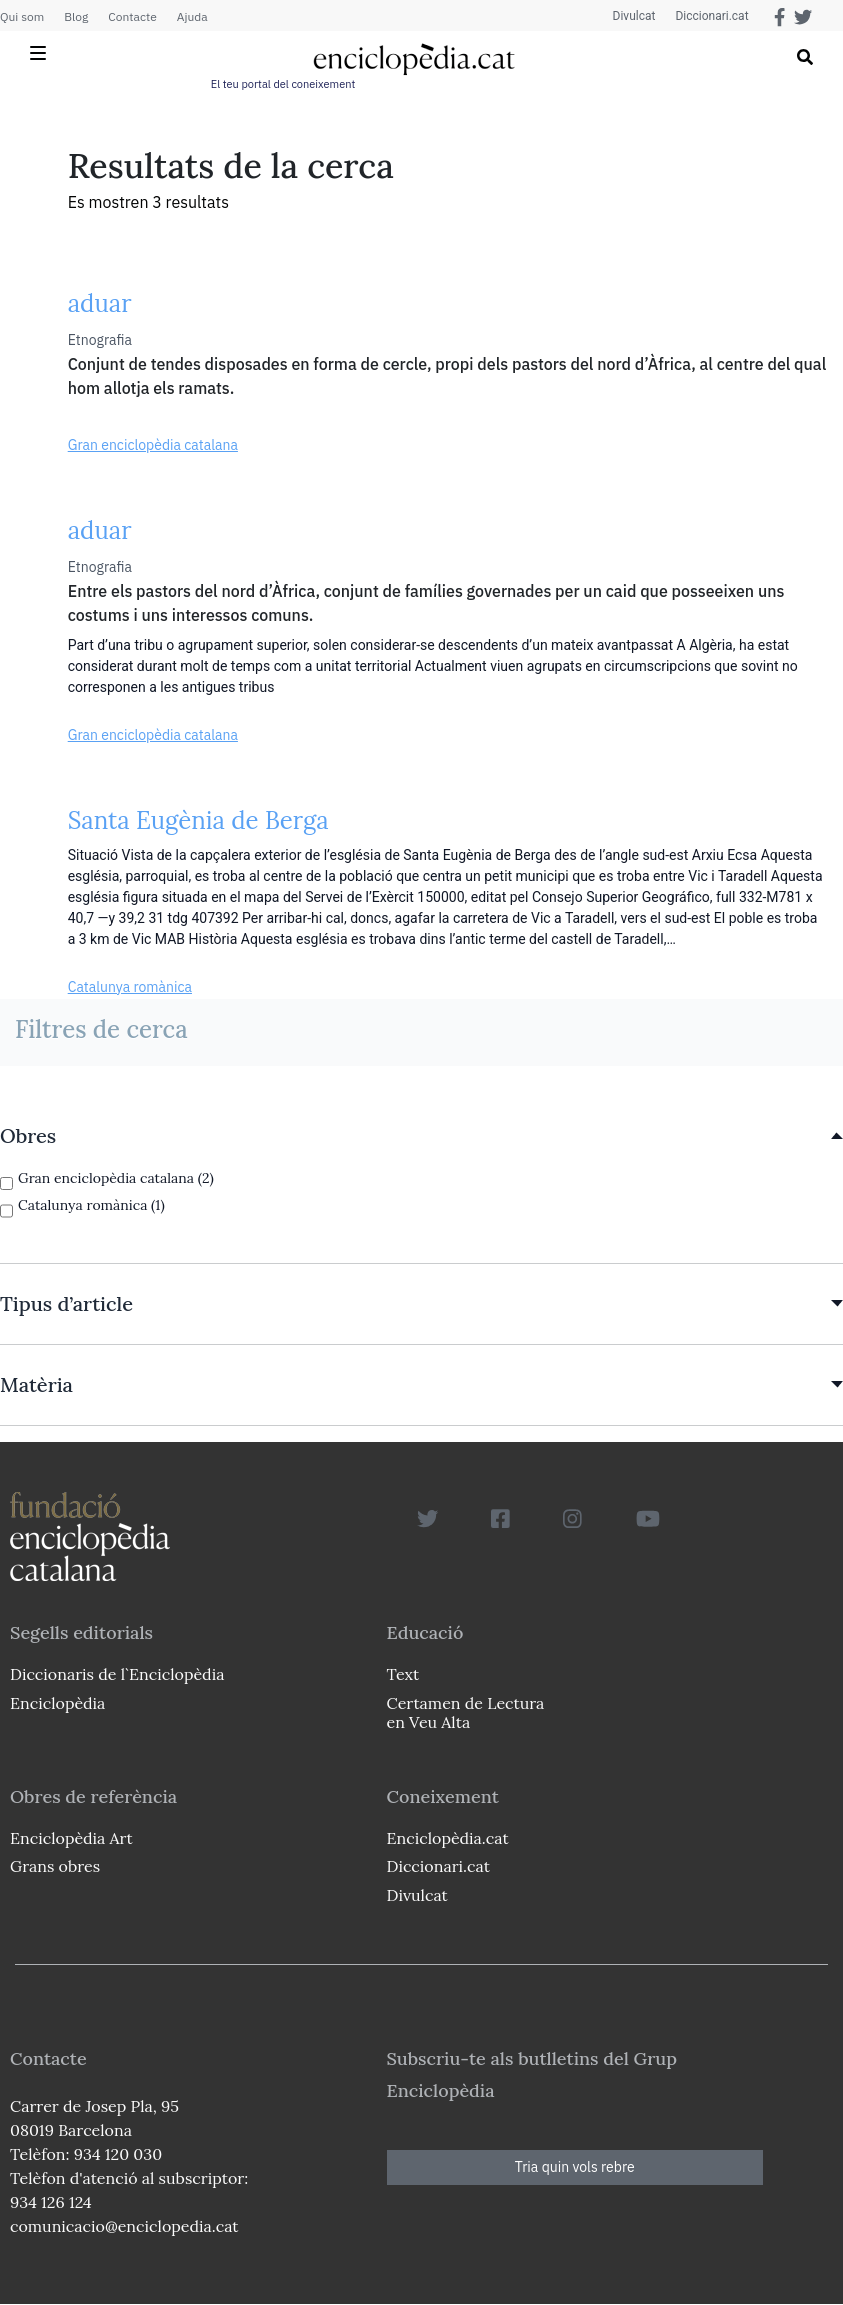 The width and height of the screenshot is (843, 2305). What do you see at coordinates (55, 1866) in the screenshot?
I see `Grans obres` at bounding box center [55, 1866].